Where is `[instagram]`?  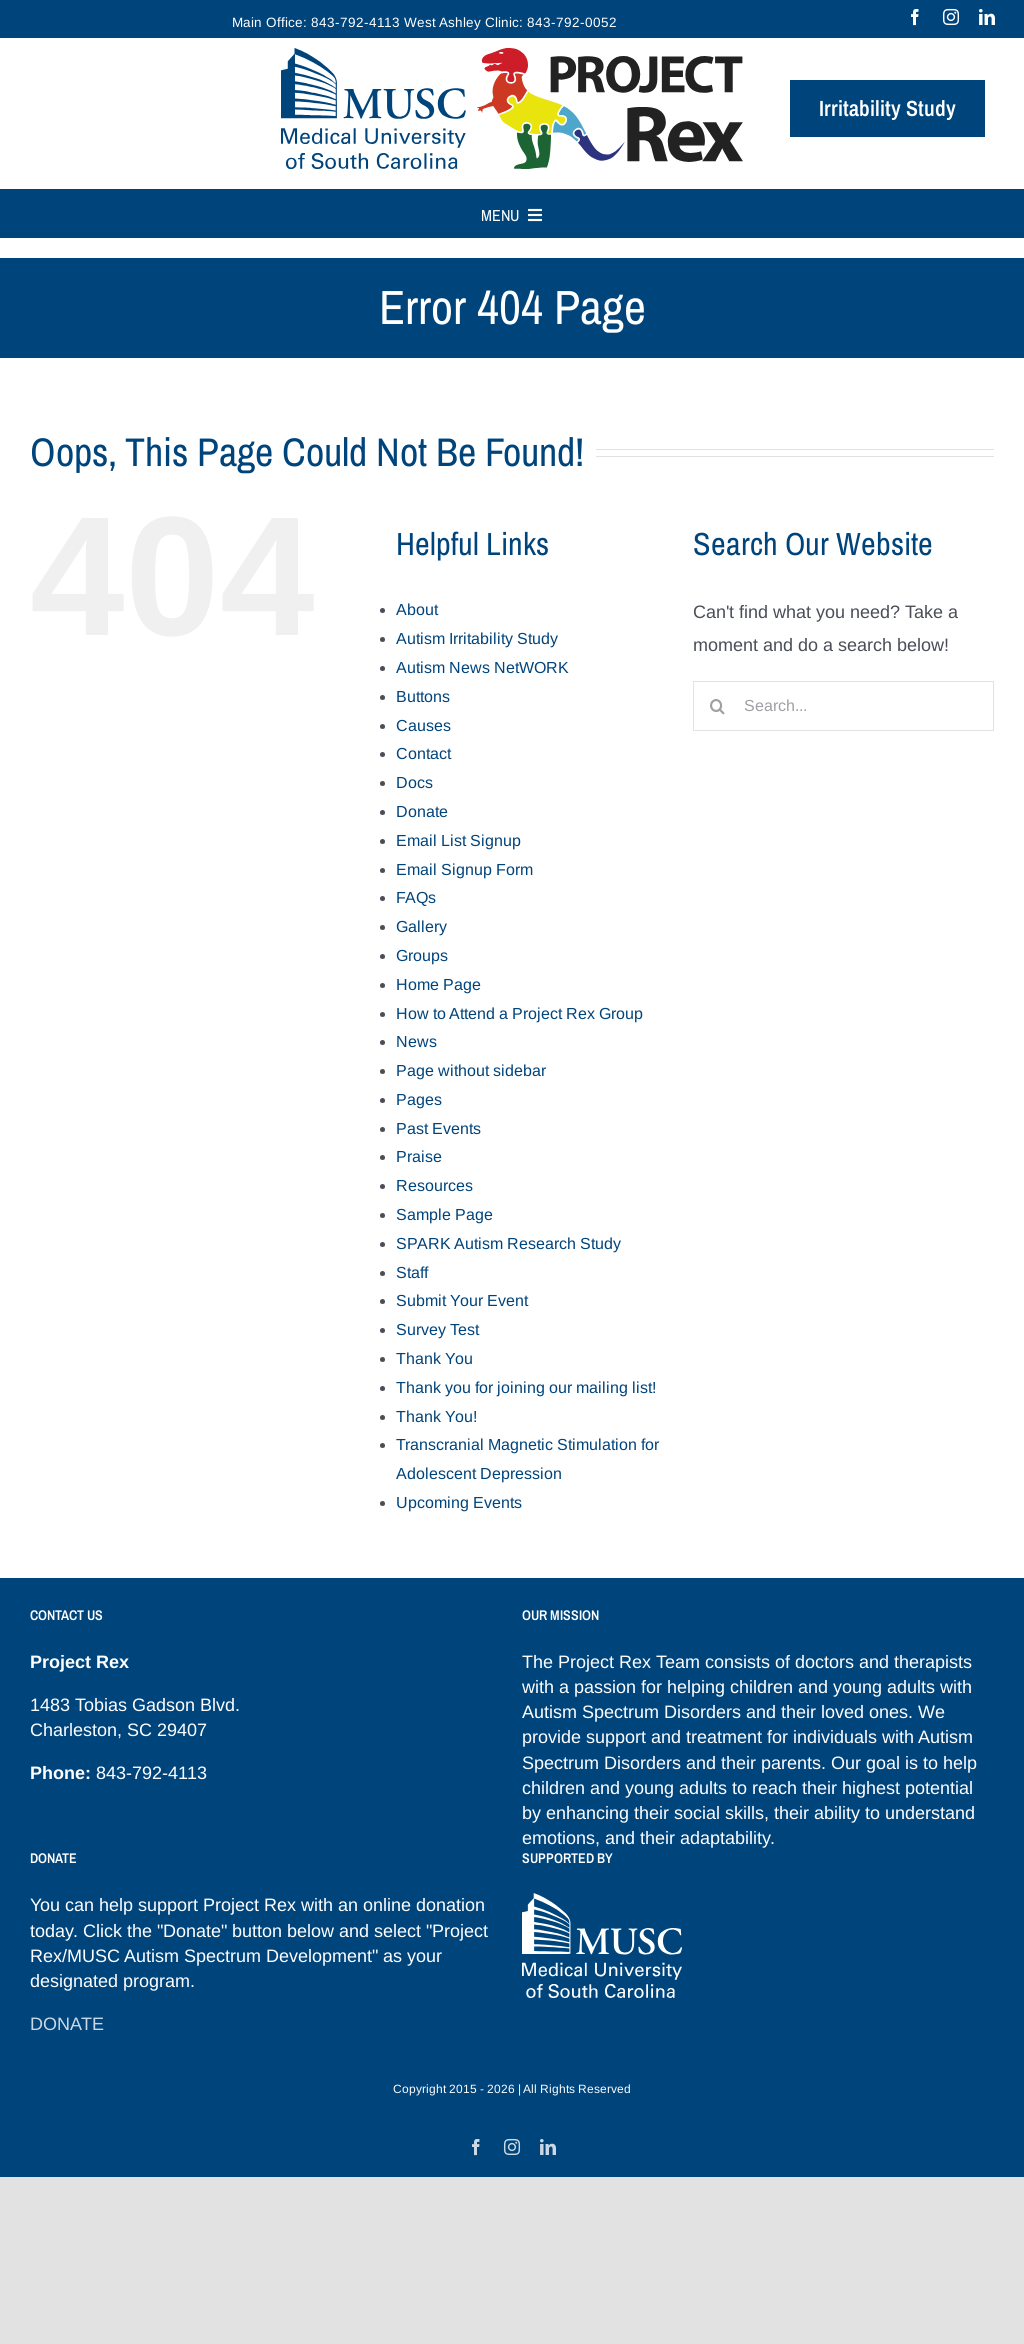
[instagram] is located at coordinates (951, 17).